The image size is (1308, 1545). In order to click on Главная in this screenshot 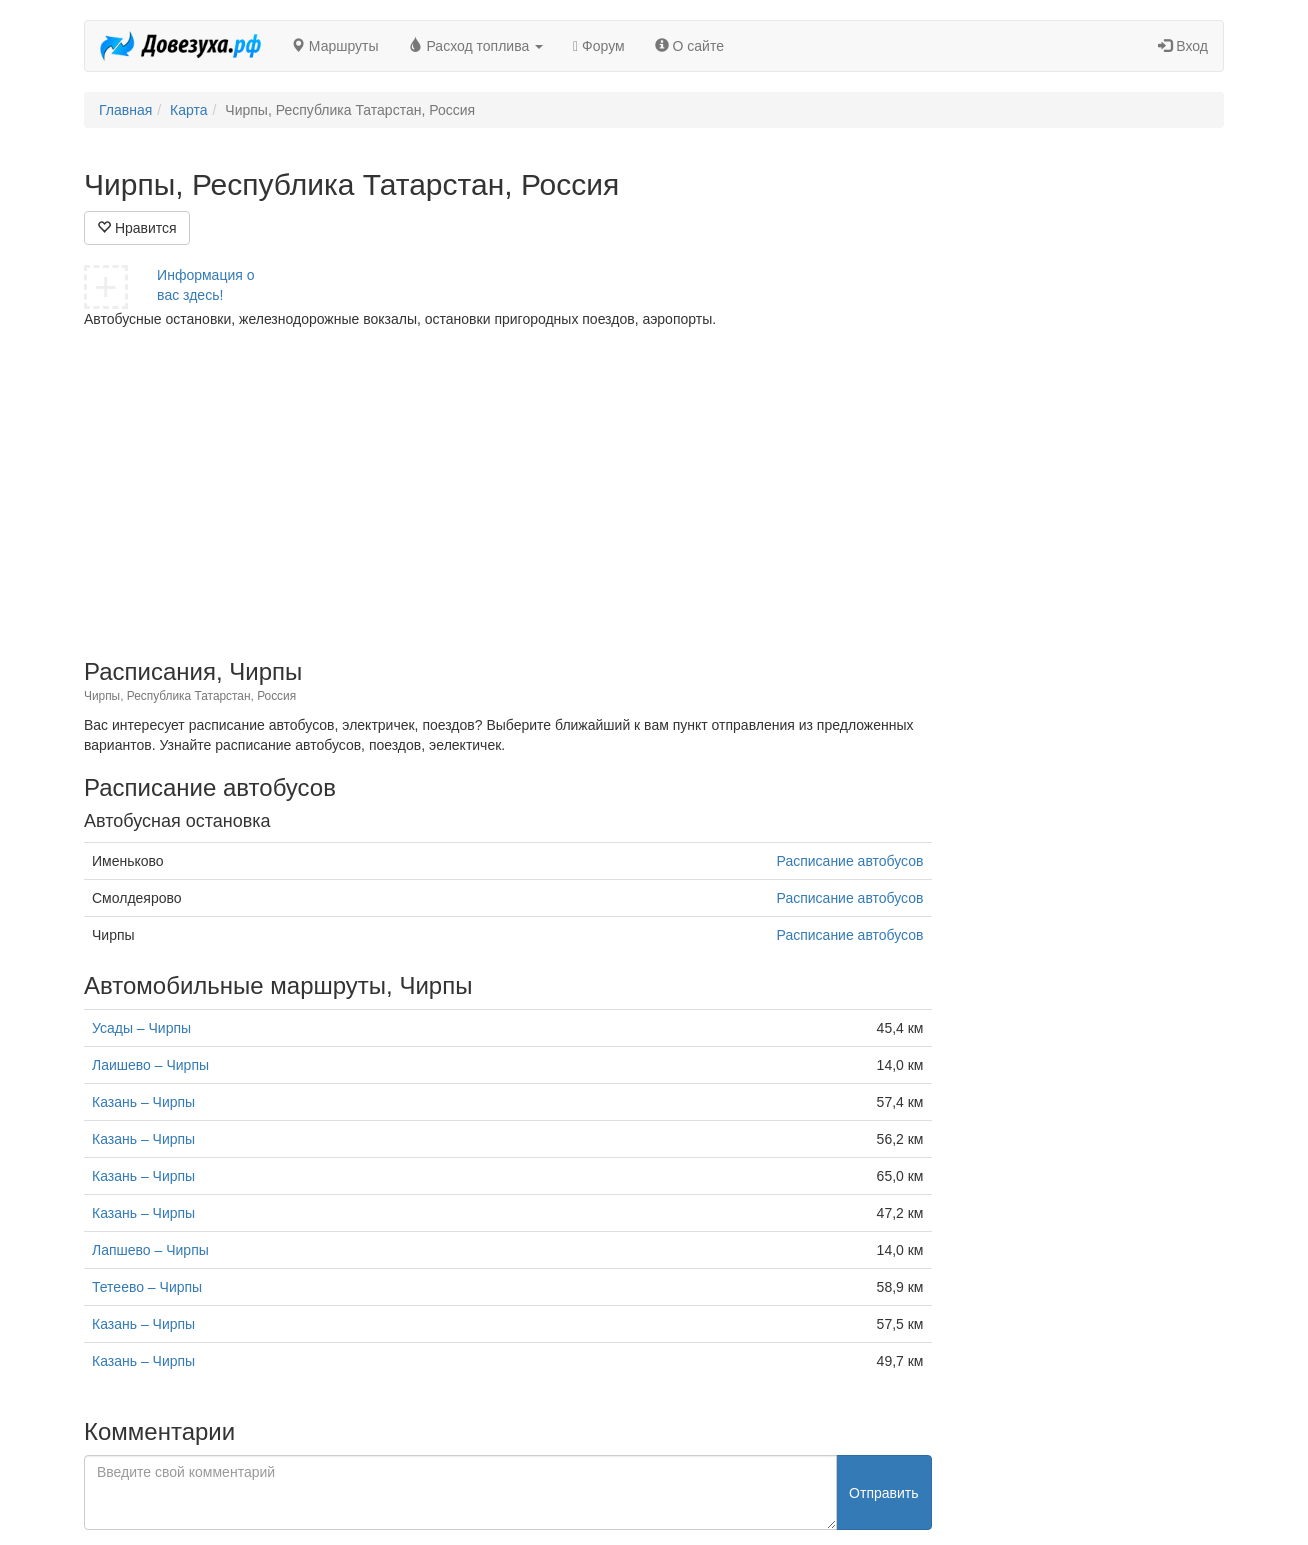, I will do `click(125, 110)`.